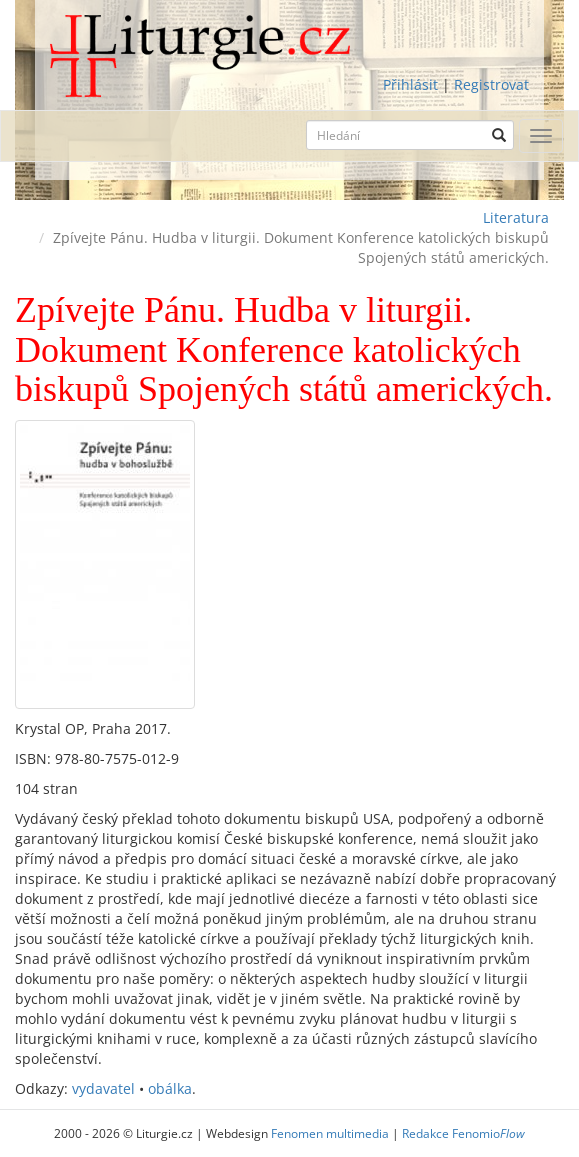  What do you see at coordinates (410, 84) in the screenshot?
I see `Přihlásit` at bounding box center [410, 84].